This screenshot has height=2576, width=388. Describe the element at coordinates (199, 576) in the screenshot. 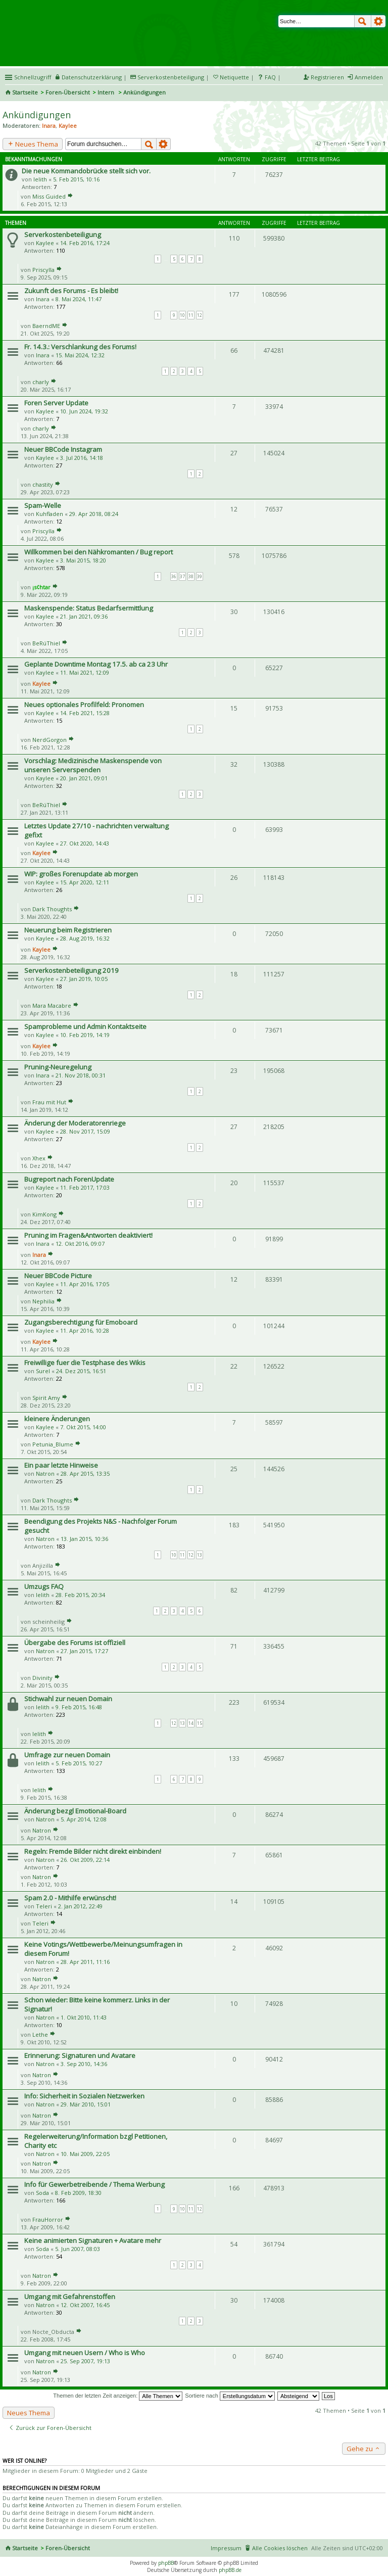

I see `39` at that location.